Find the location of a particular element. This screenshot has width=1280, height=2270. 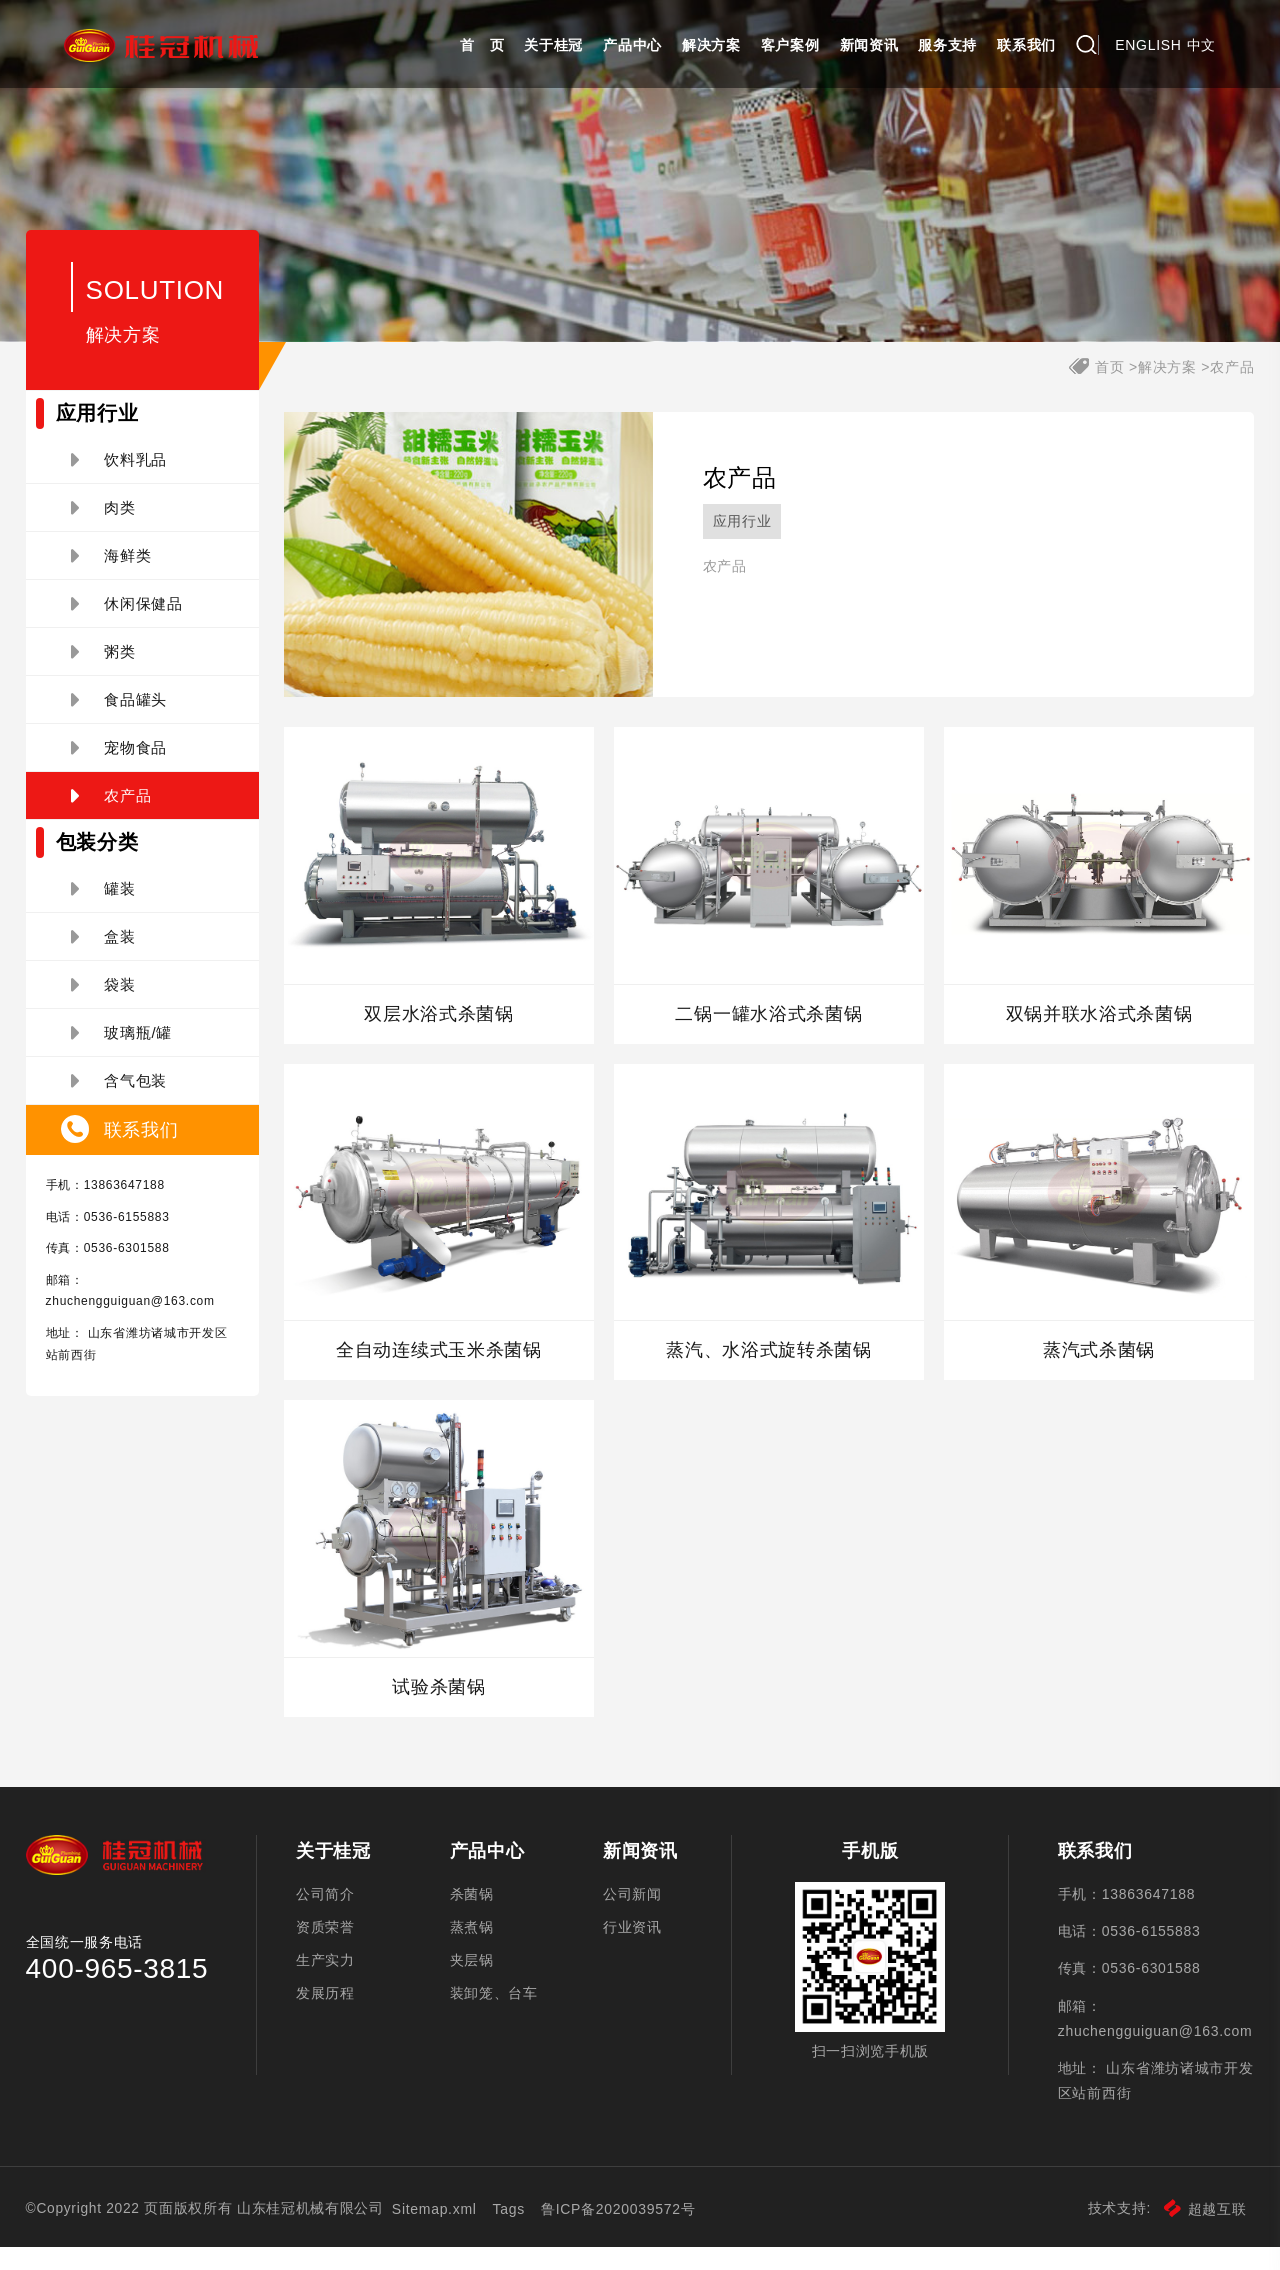

解决方案 is located at coordinates (711, 45).